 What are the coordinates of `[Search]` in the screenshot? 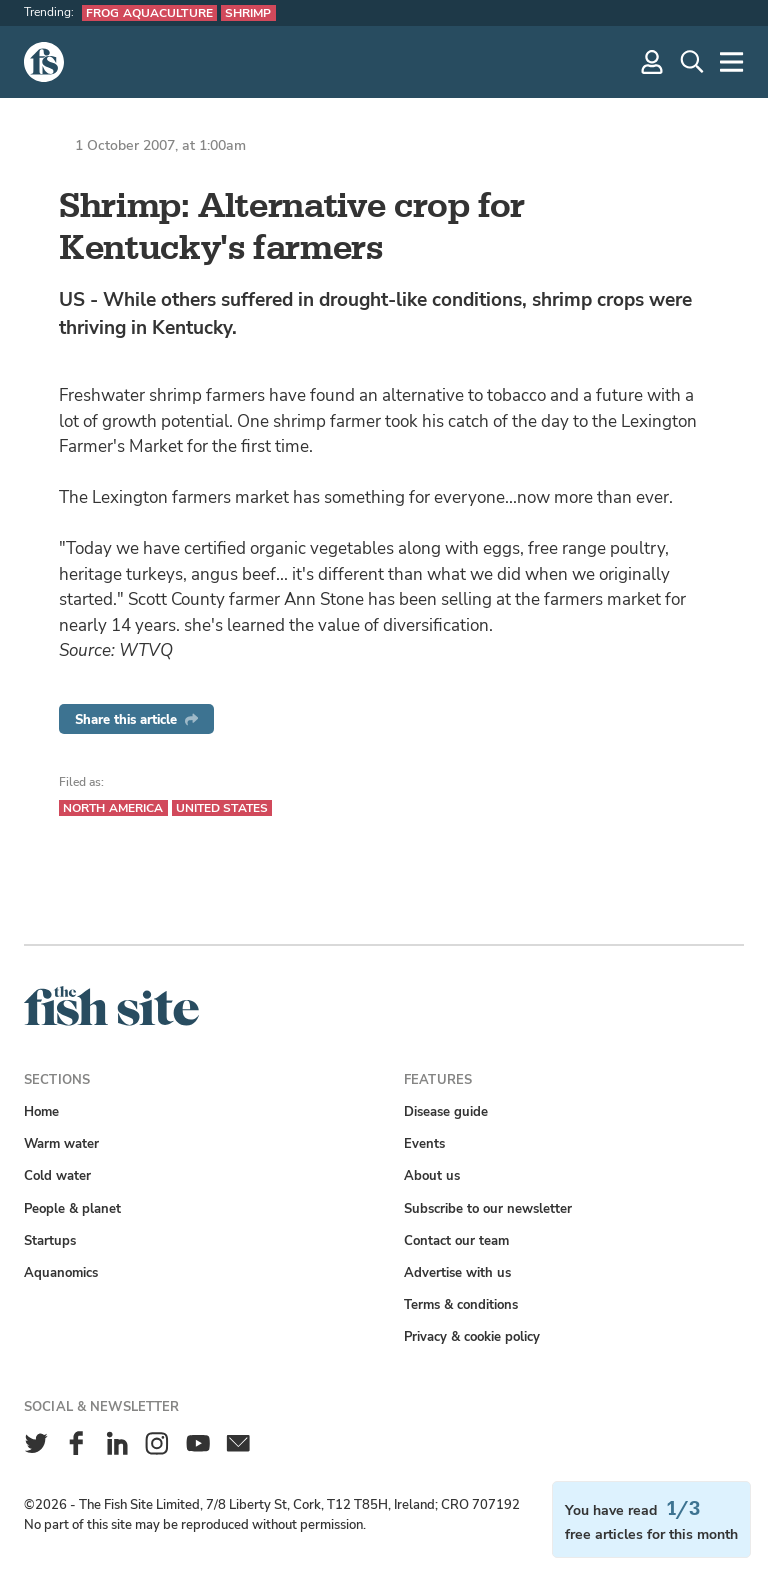 It's located at (692, 62).